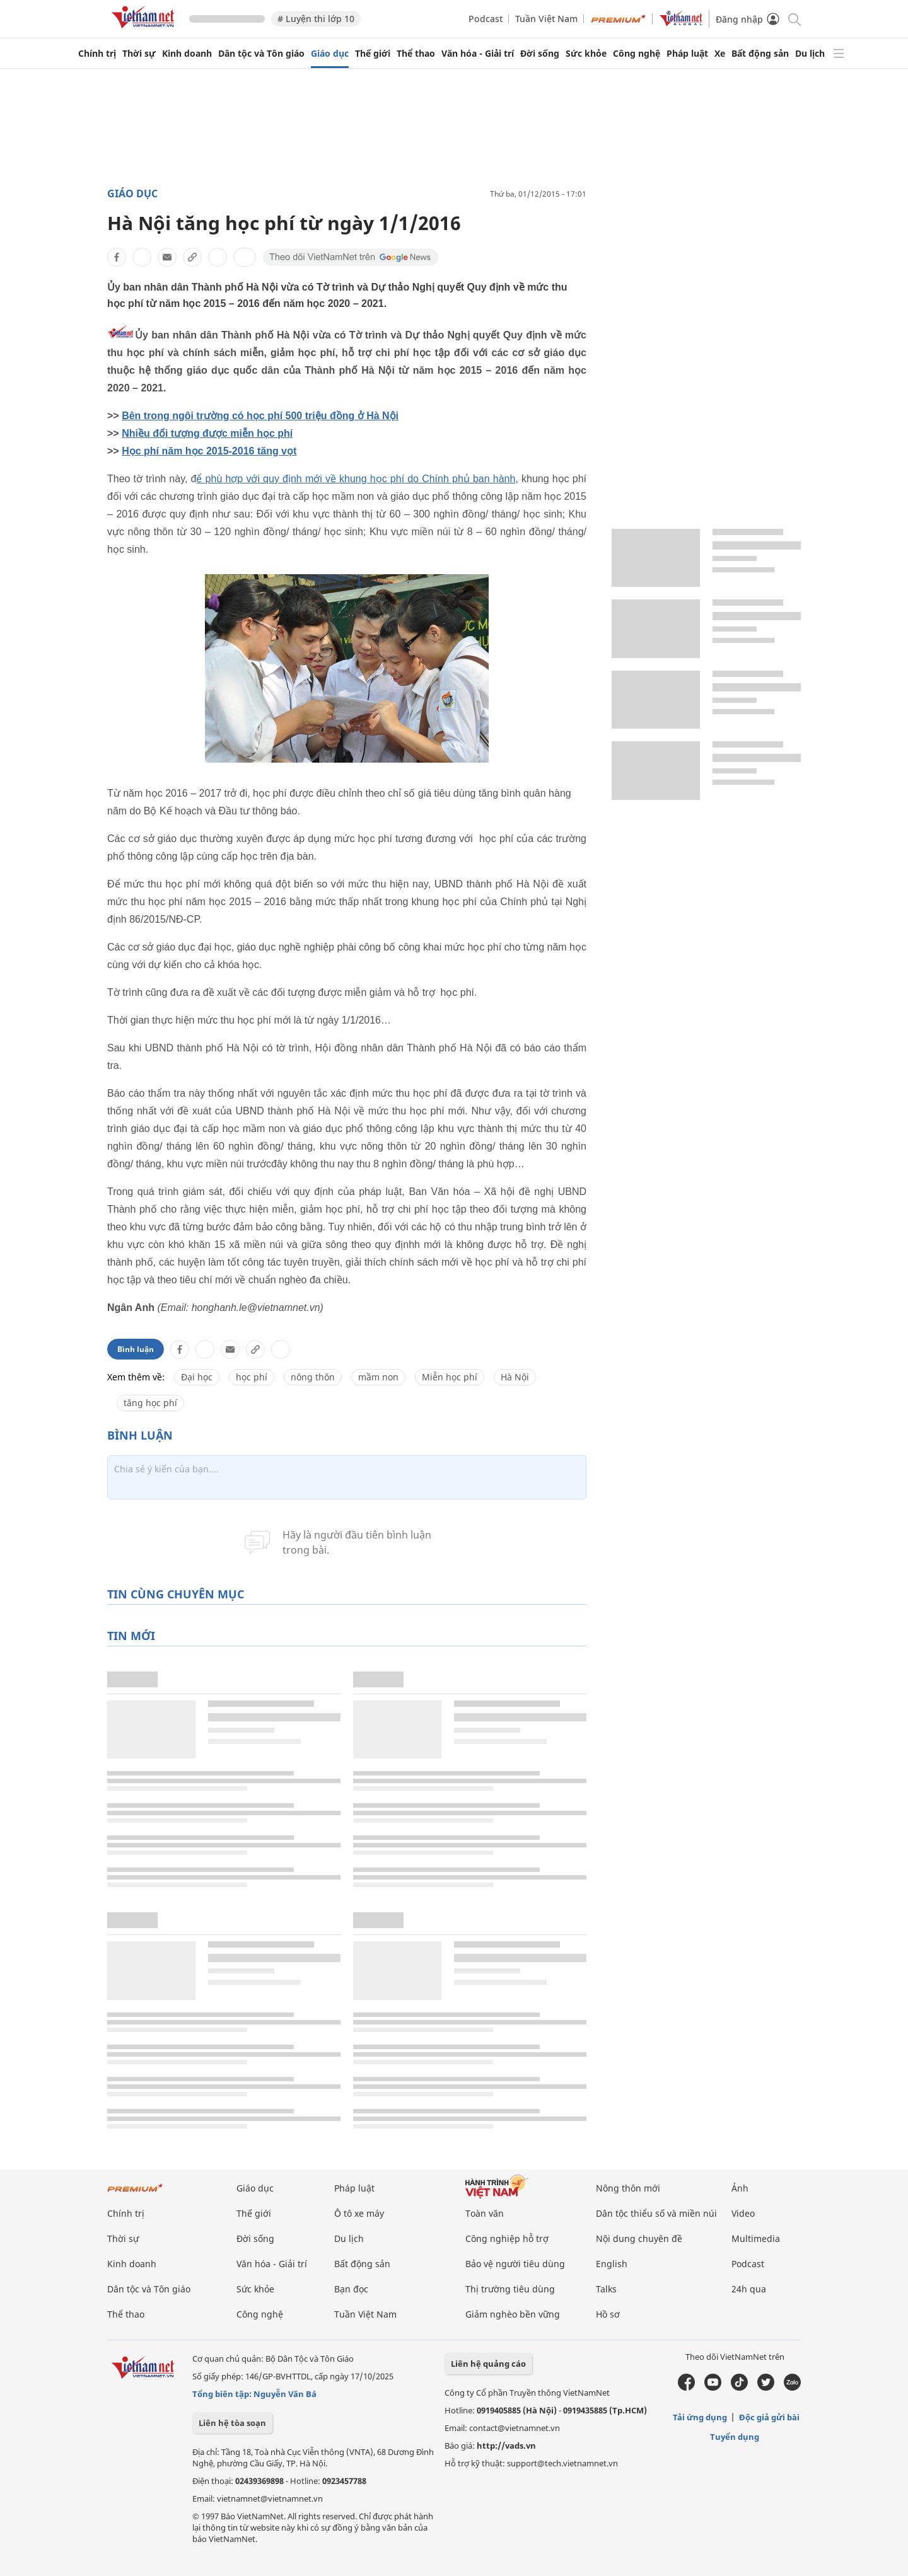 This screenshot has height=2576, width=908. Describe the element at coordinates (313, 1377) in the screenshot. I see `nông thôn` at that location.